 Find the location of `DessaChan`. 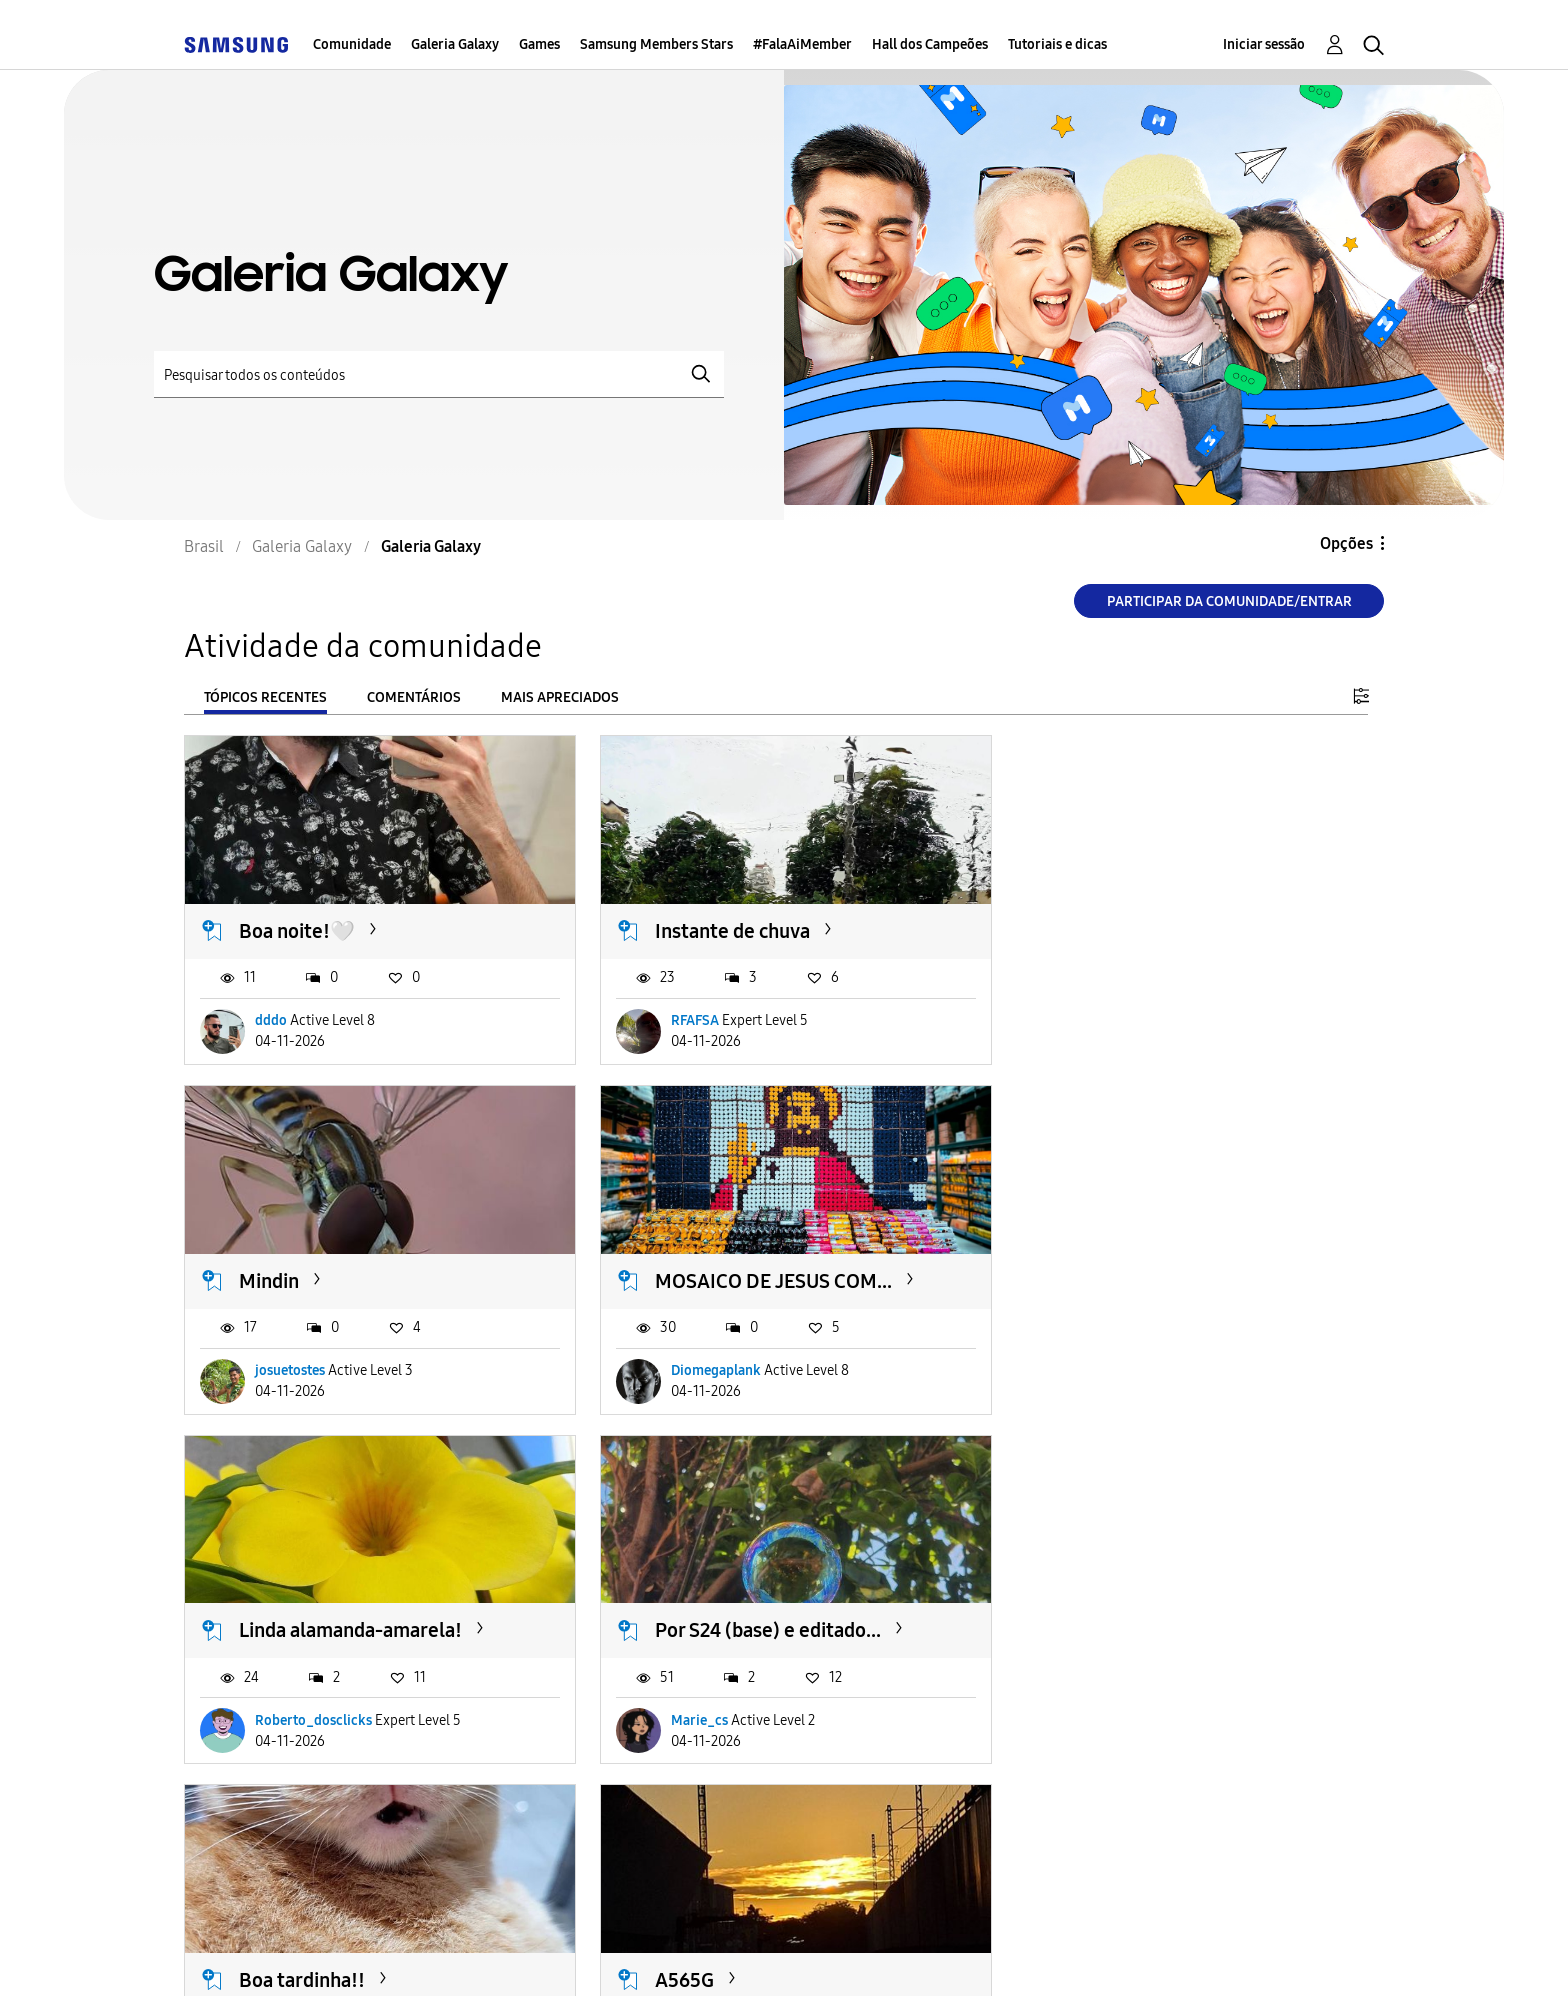

DessaChan is located at coordinates (1104, 1710).